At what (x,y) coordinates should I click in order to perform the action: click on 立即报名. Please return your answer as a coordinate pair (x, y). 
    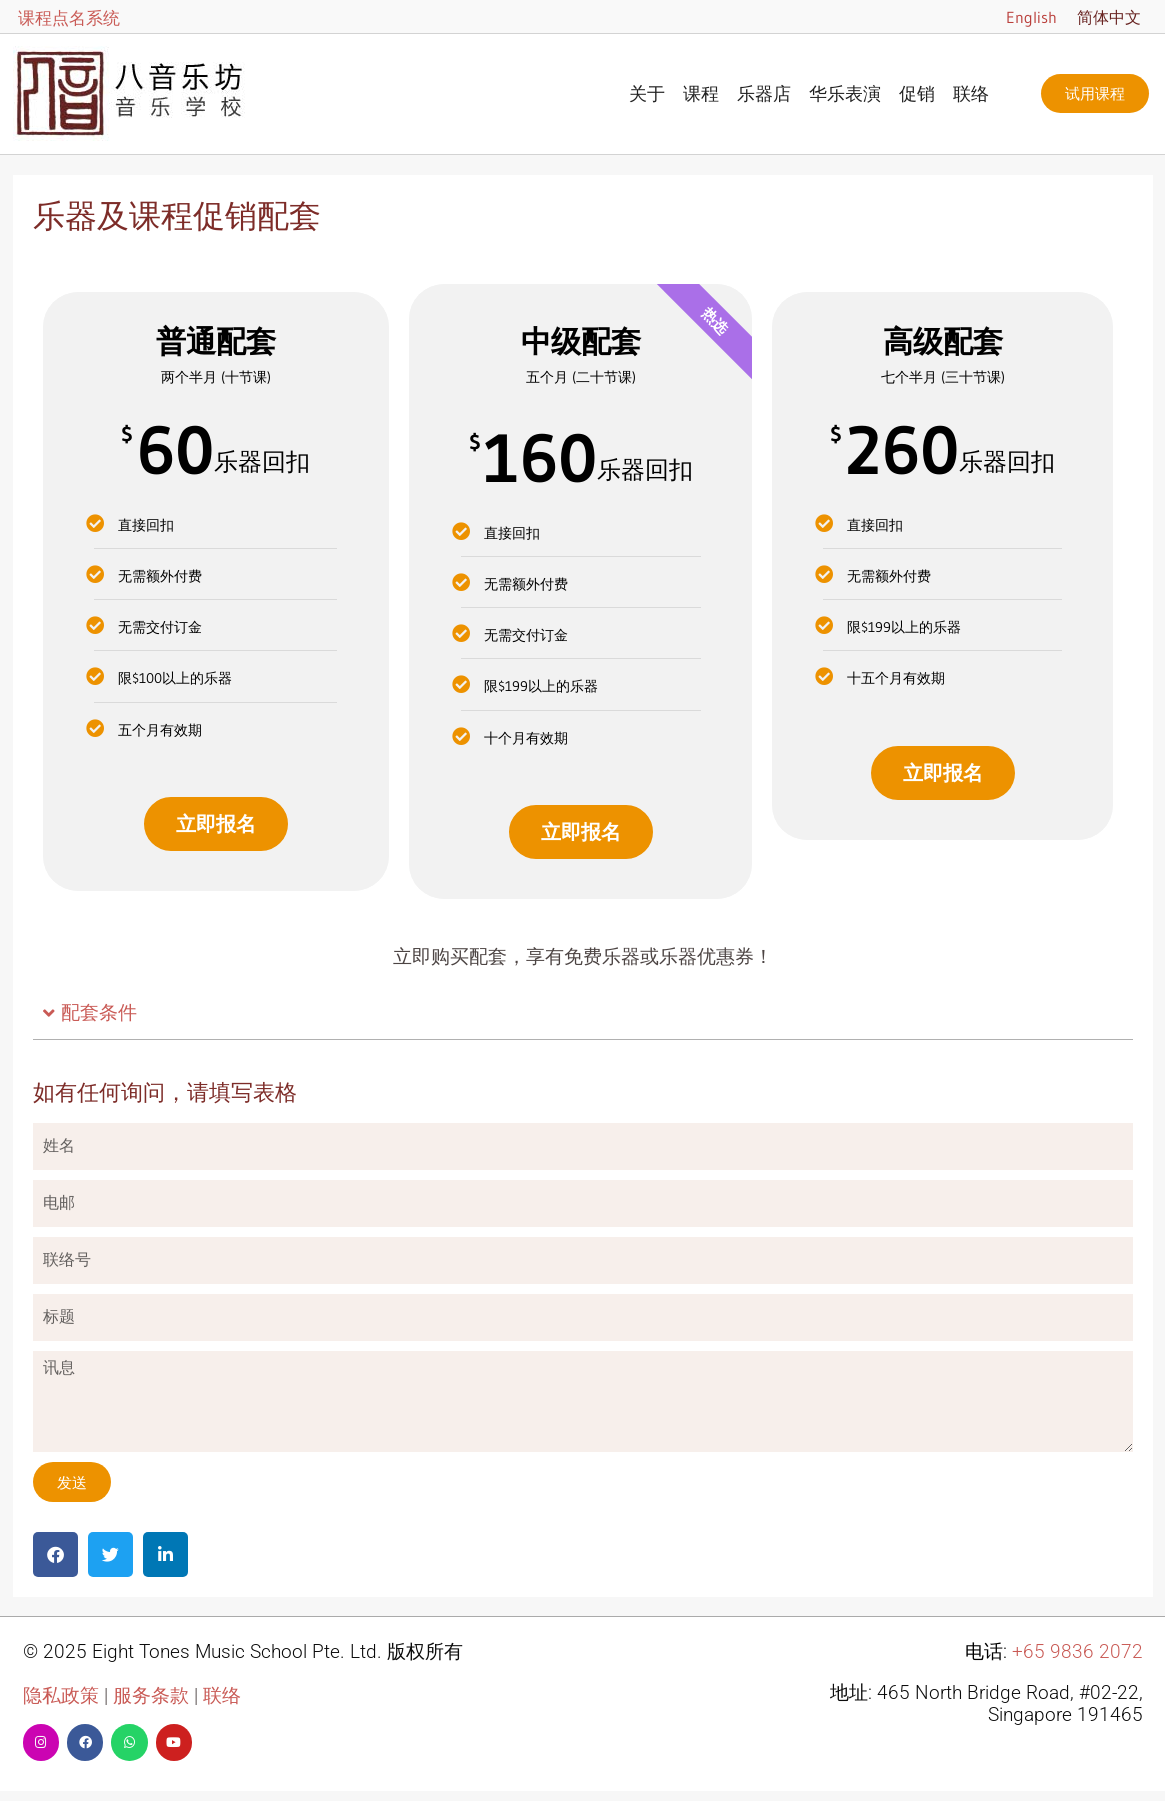
    Looking at the image, I should click on (216, 824).